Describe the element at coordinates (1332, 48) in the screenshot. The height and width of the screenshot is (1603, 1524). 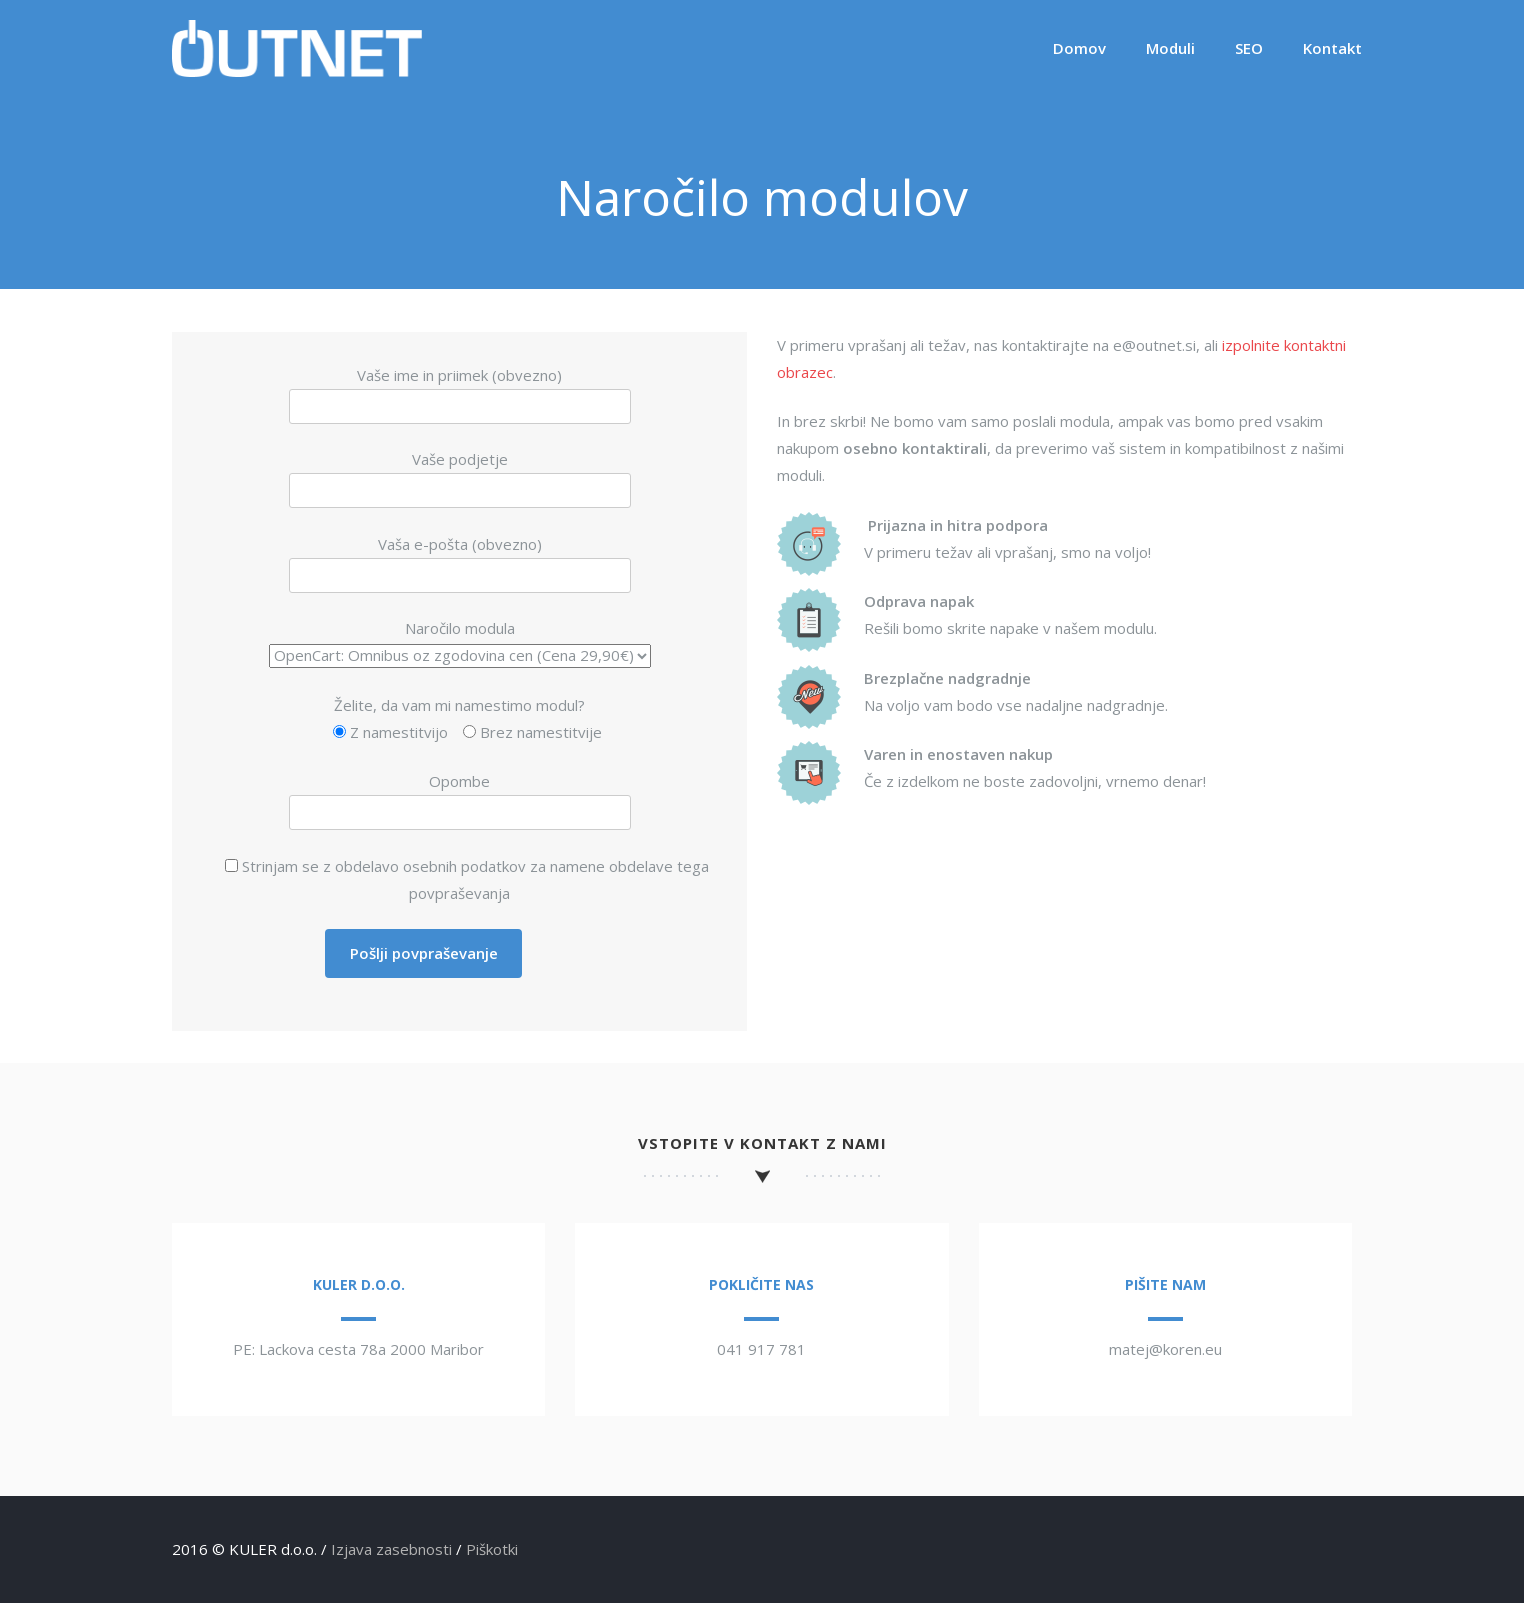
I see `Kontakt` at that location.